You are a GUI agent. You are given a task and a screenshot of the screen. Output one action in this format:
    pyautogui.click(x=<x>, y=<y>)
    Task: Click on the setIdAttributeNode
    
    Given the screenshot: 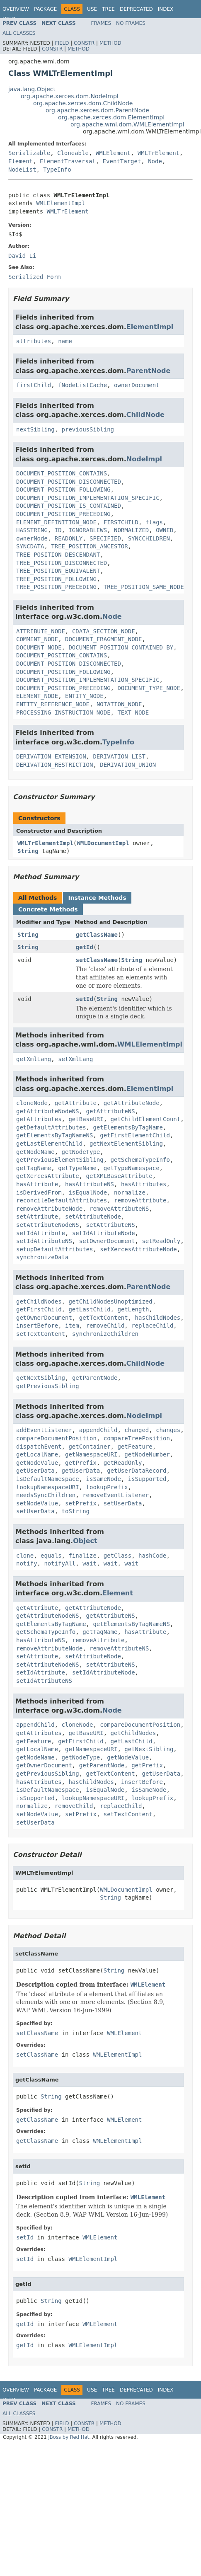 What is the action you would take?
    pyautogui.click(x=103, y=1233)
    